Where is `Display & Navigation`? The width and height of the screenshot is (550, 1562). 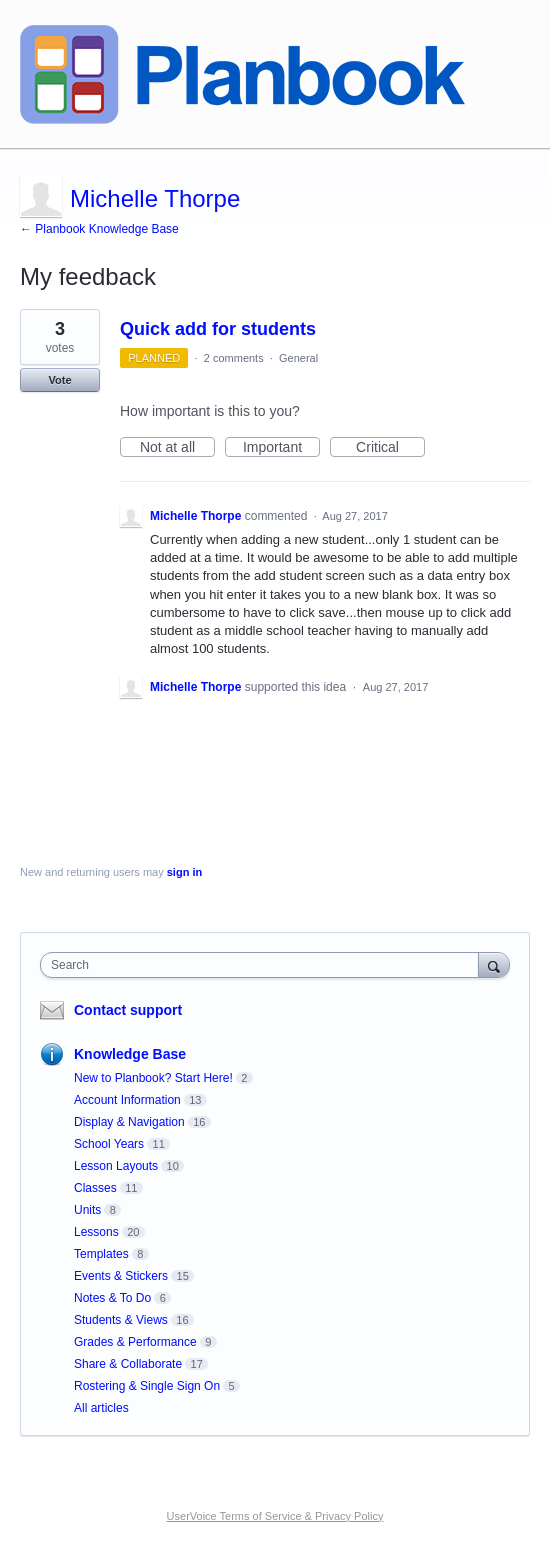
Display & Navigation is located at coordinates (129, 1122).